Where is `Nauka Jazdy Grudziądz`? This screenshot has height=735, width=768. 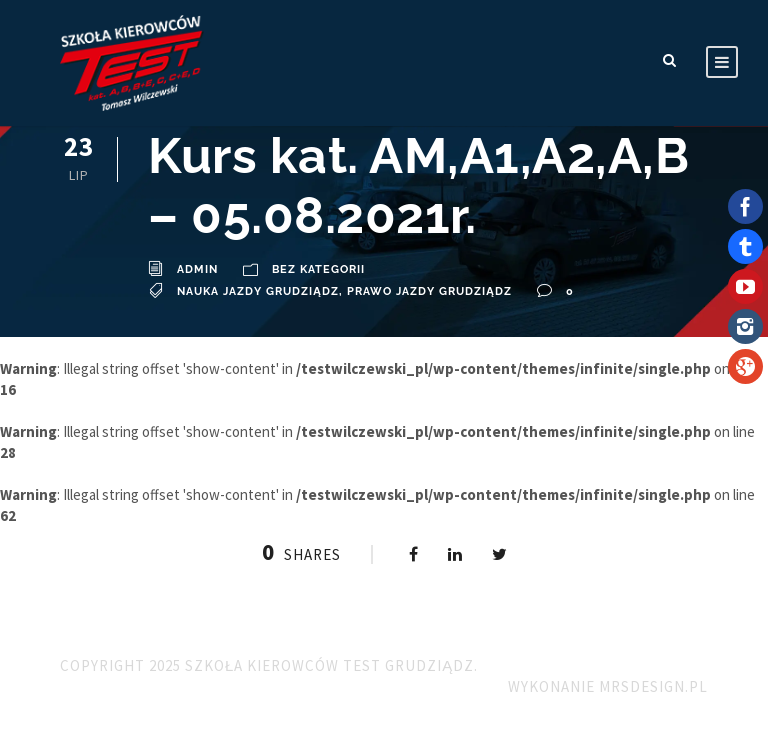
Nauka Jazdy Grudziądz is located at coordinates (258, 291).